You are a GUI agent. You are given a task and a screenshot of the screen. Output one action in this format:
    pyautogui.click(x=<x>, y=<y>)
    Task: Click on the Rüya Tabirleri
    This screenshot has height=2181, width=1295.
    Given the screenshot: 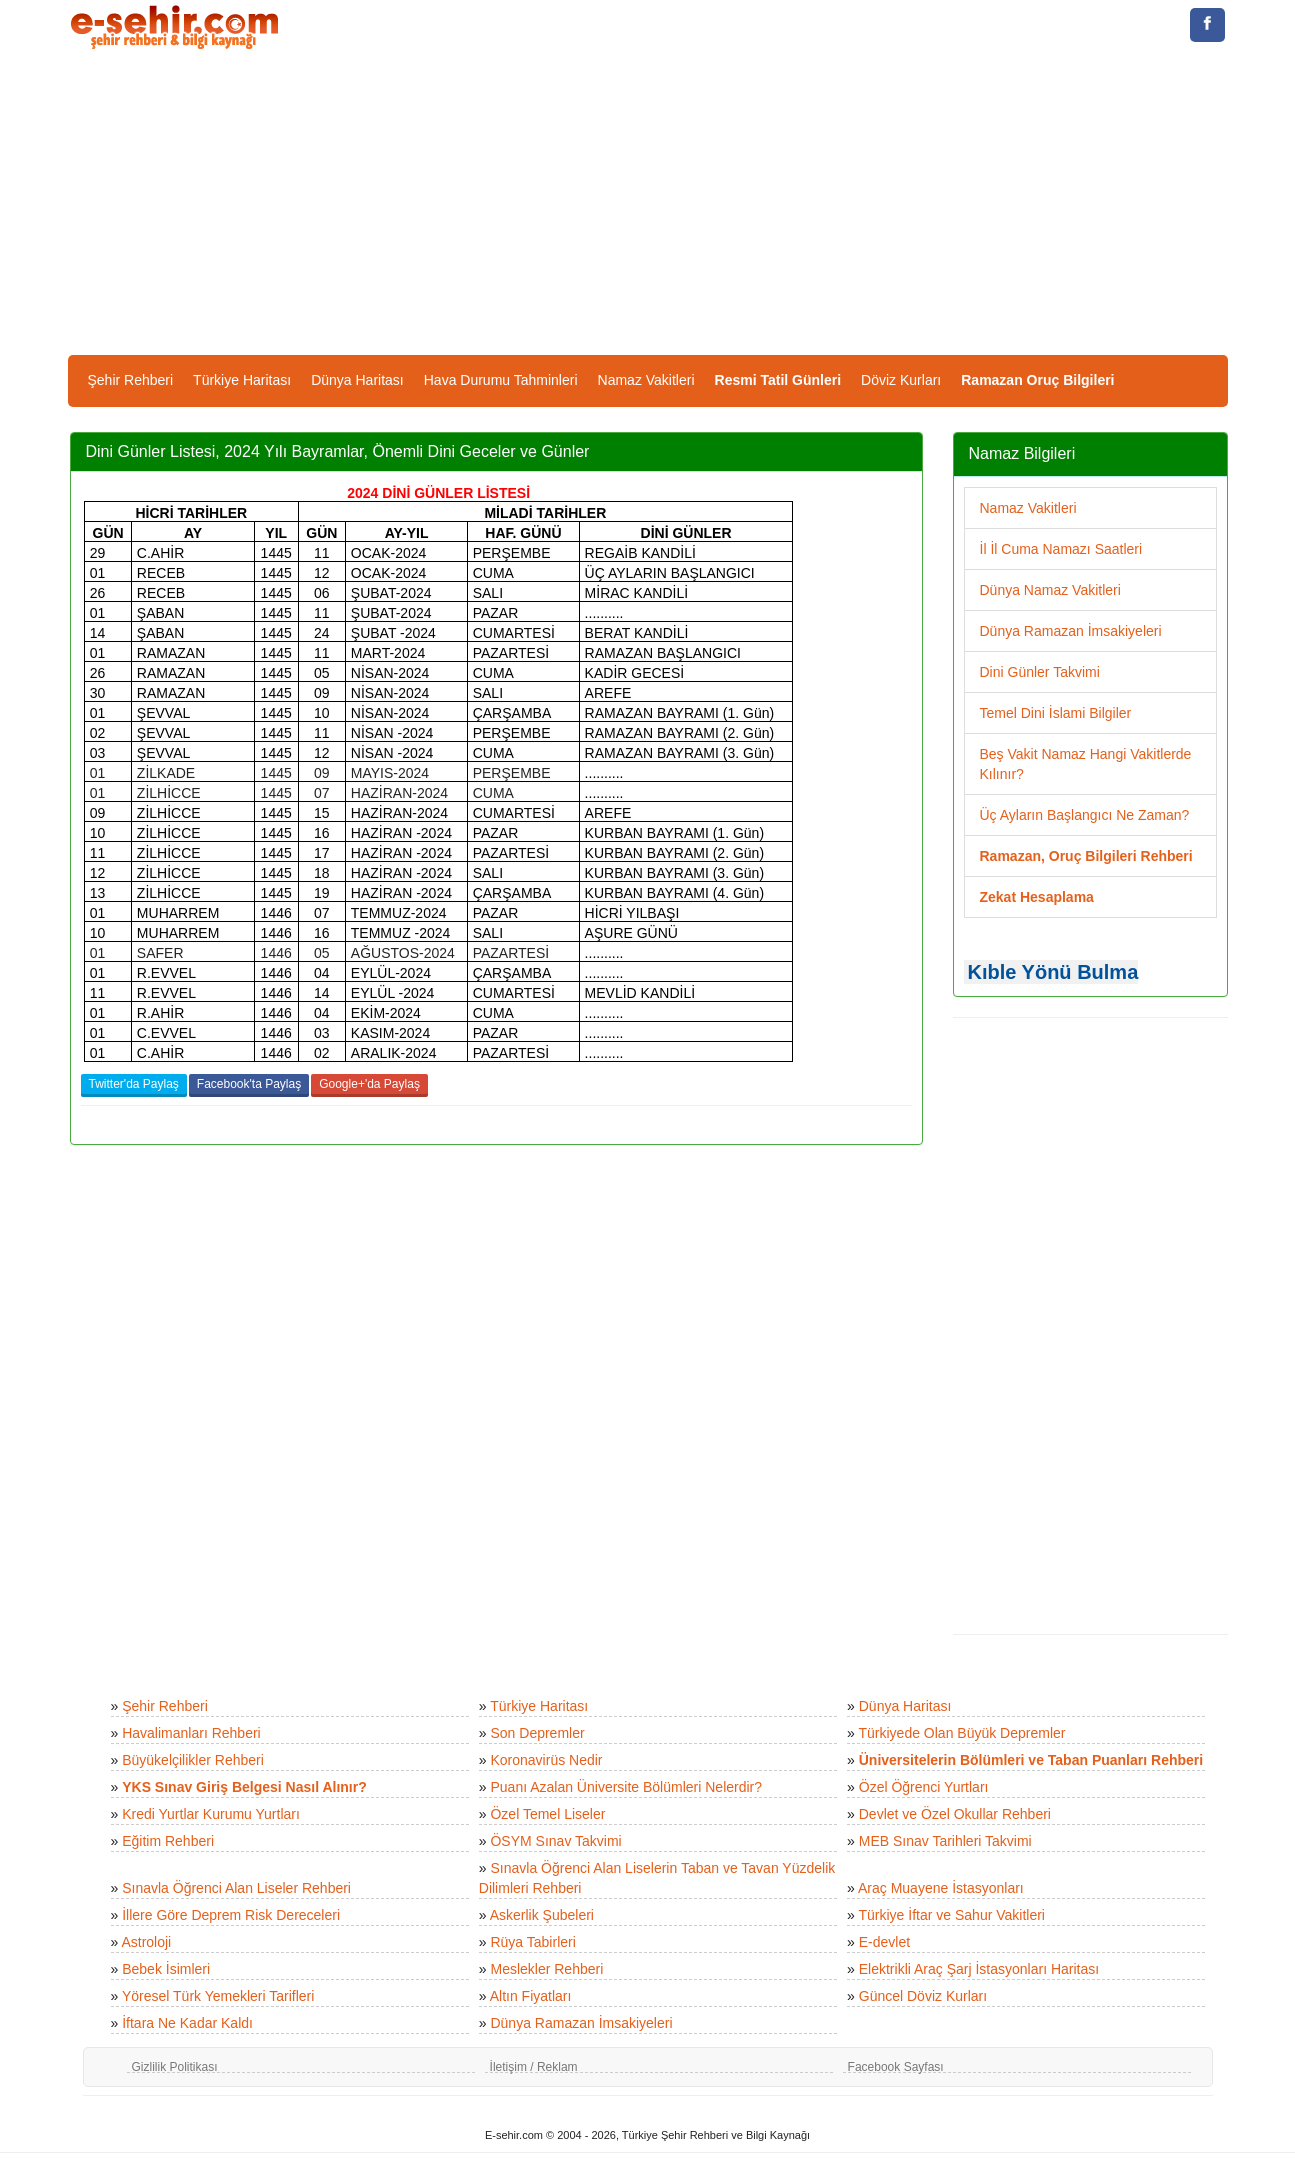 What is the action you would take?
    pyautogui.click(x=532, y=1942)
    